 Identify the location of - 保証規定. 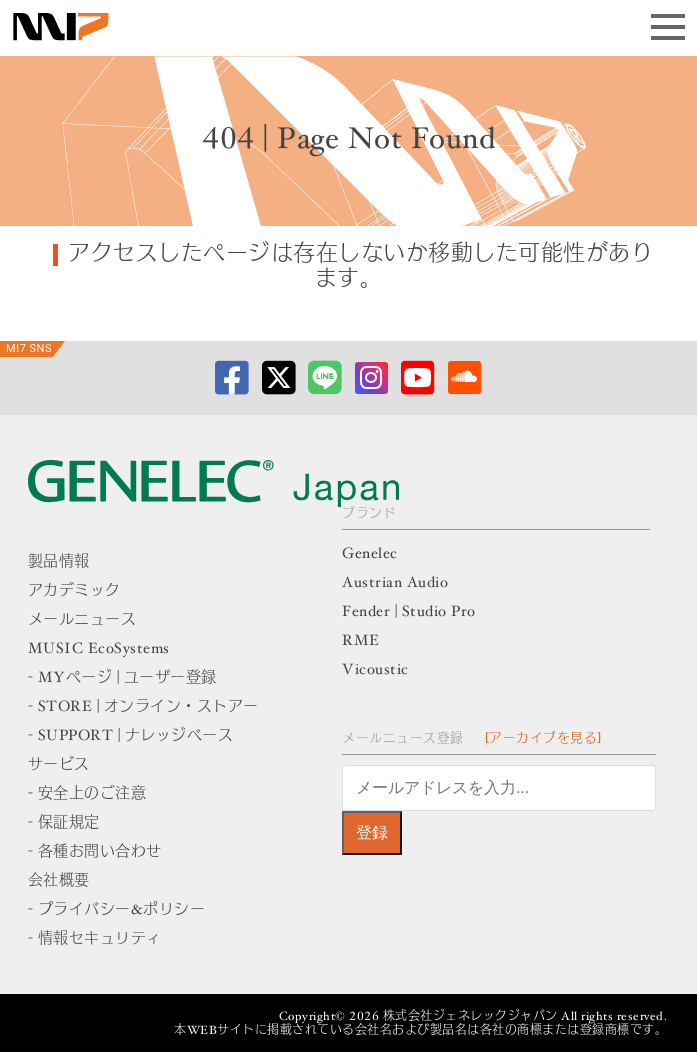
(64, 823).